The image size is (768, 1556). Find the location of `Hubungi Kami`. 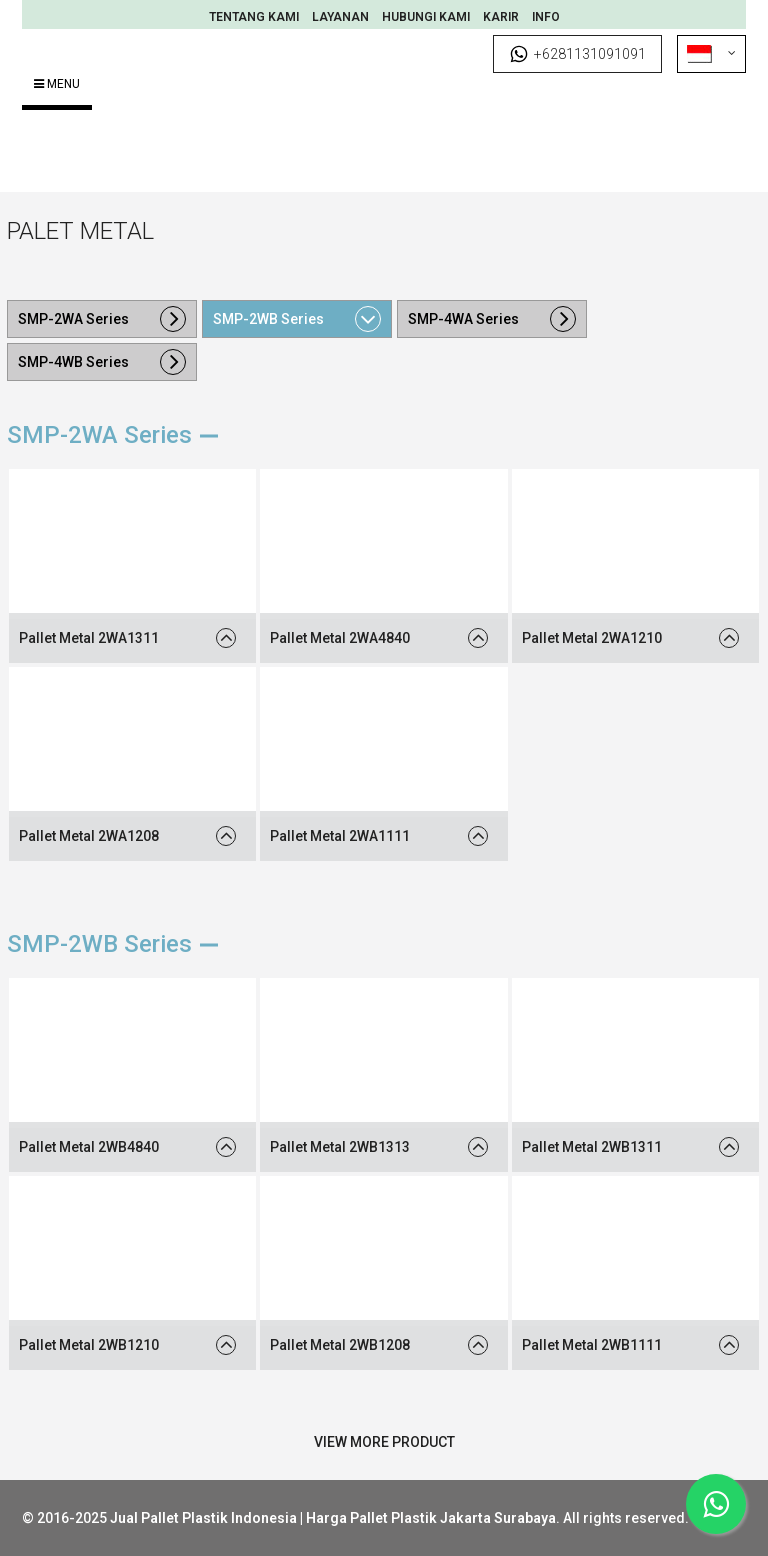

Hubungi Kami is located at coordinates (426, 17).